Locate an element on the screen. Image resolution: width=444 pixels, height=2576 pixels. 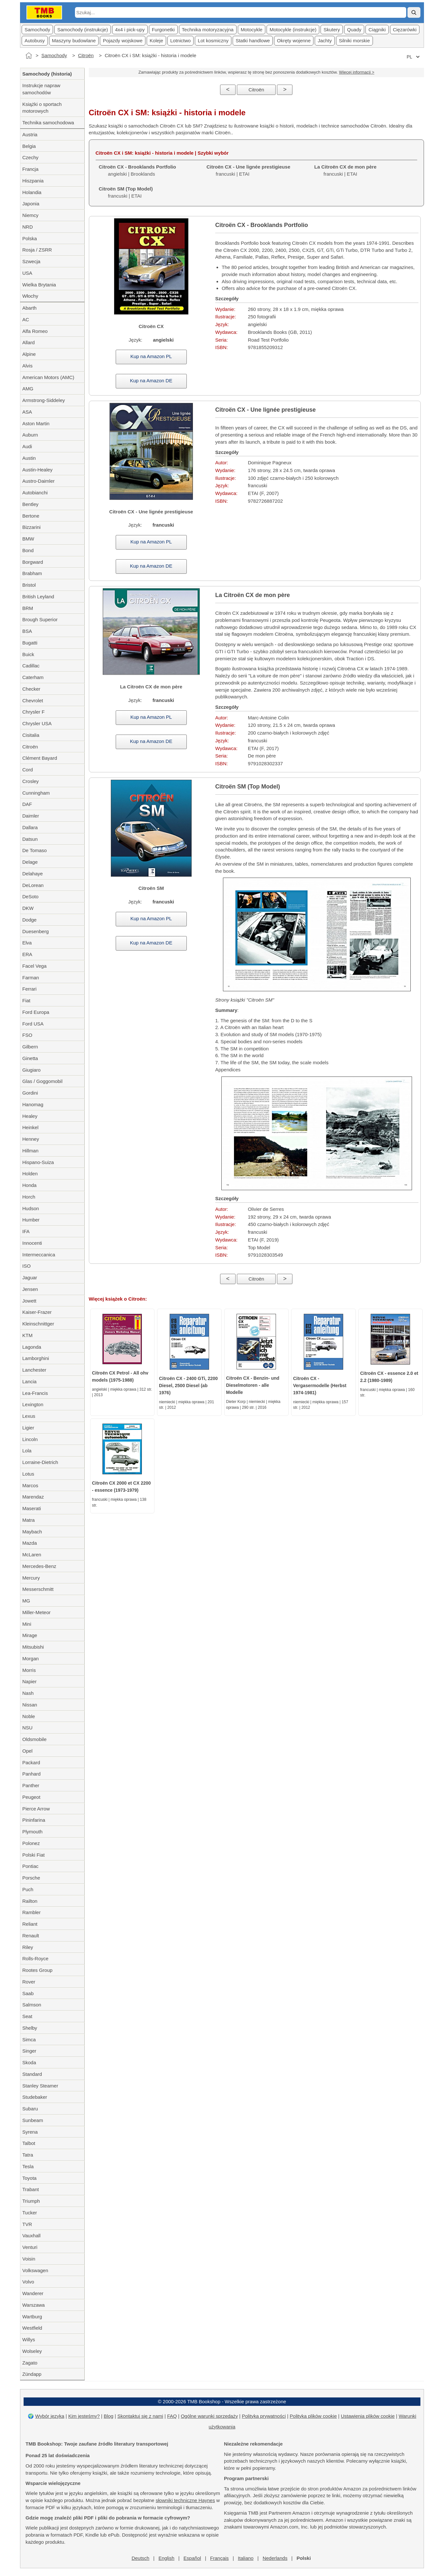
Delage is located at coordinates (30, 862).